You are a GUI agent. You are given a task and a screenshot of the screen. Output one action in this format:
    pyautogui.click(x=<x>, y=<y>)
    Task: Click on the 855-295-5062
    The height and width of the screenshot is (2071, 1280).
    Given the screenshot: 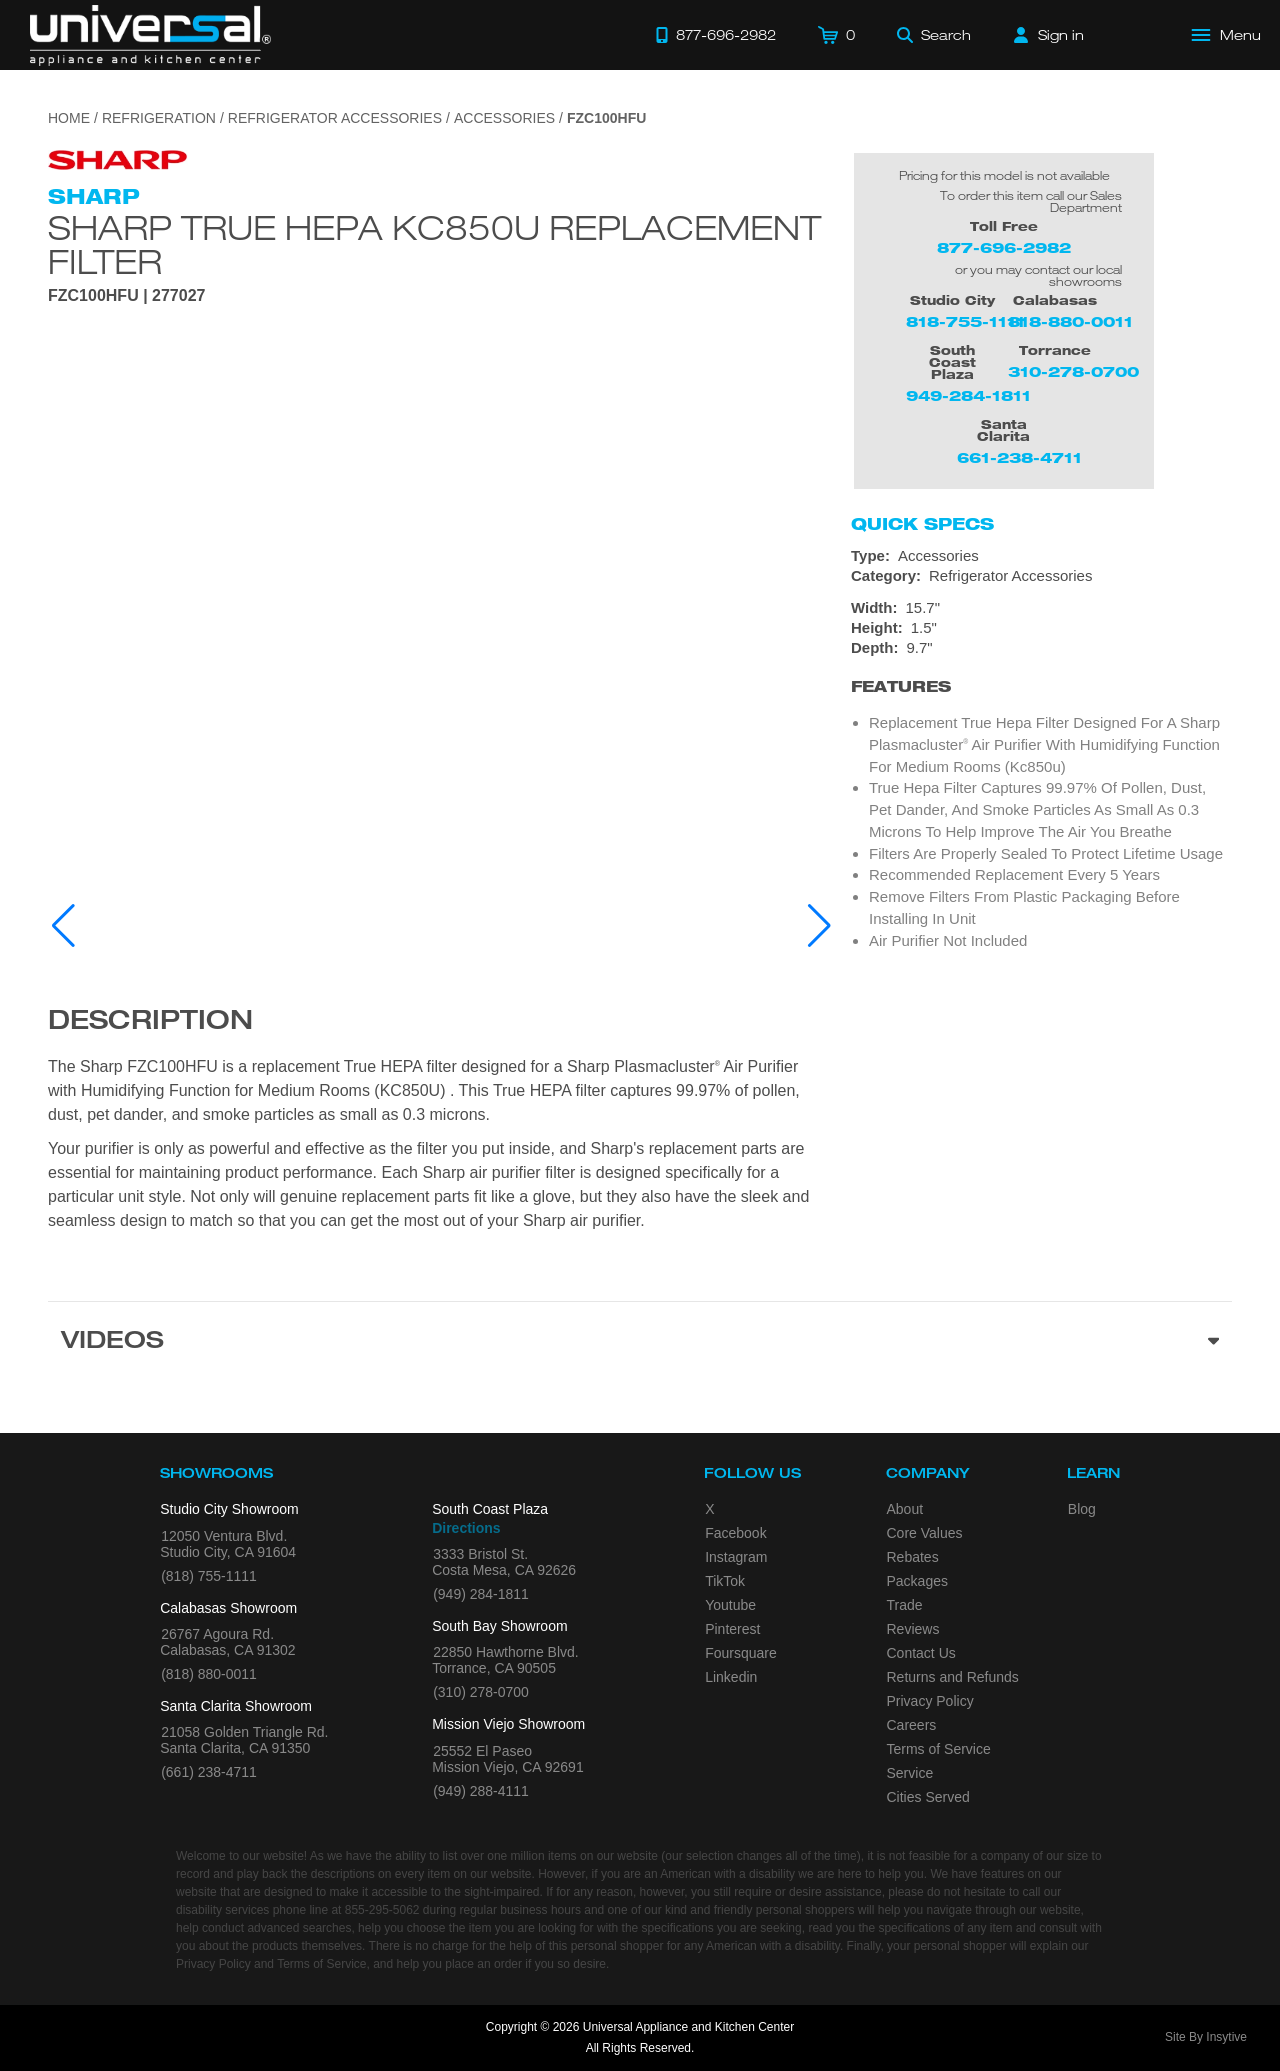 What is the action you would take?
    pyautogui.click(x=382, y=1910)
    